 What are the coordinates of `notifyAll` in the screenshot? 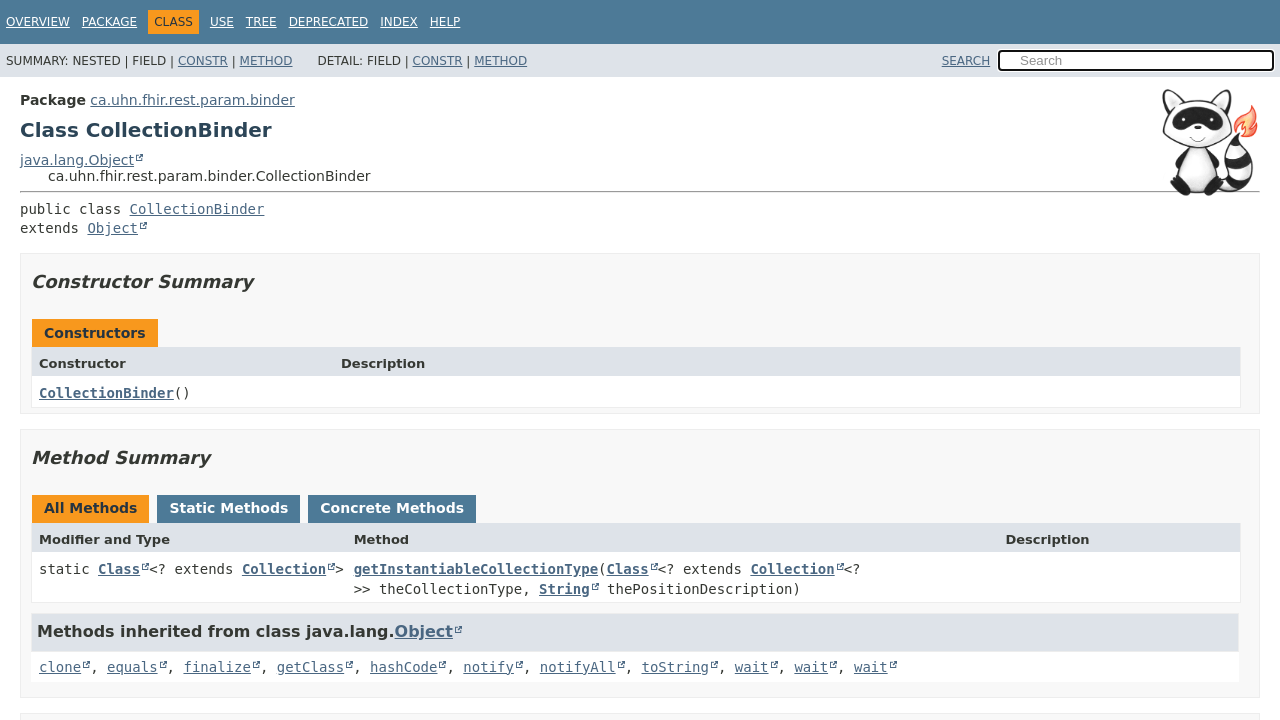 It's located at (578, 667).